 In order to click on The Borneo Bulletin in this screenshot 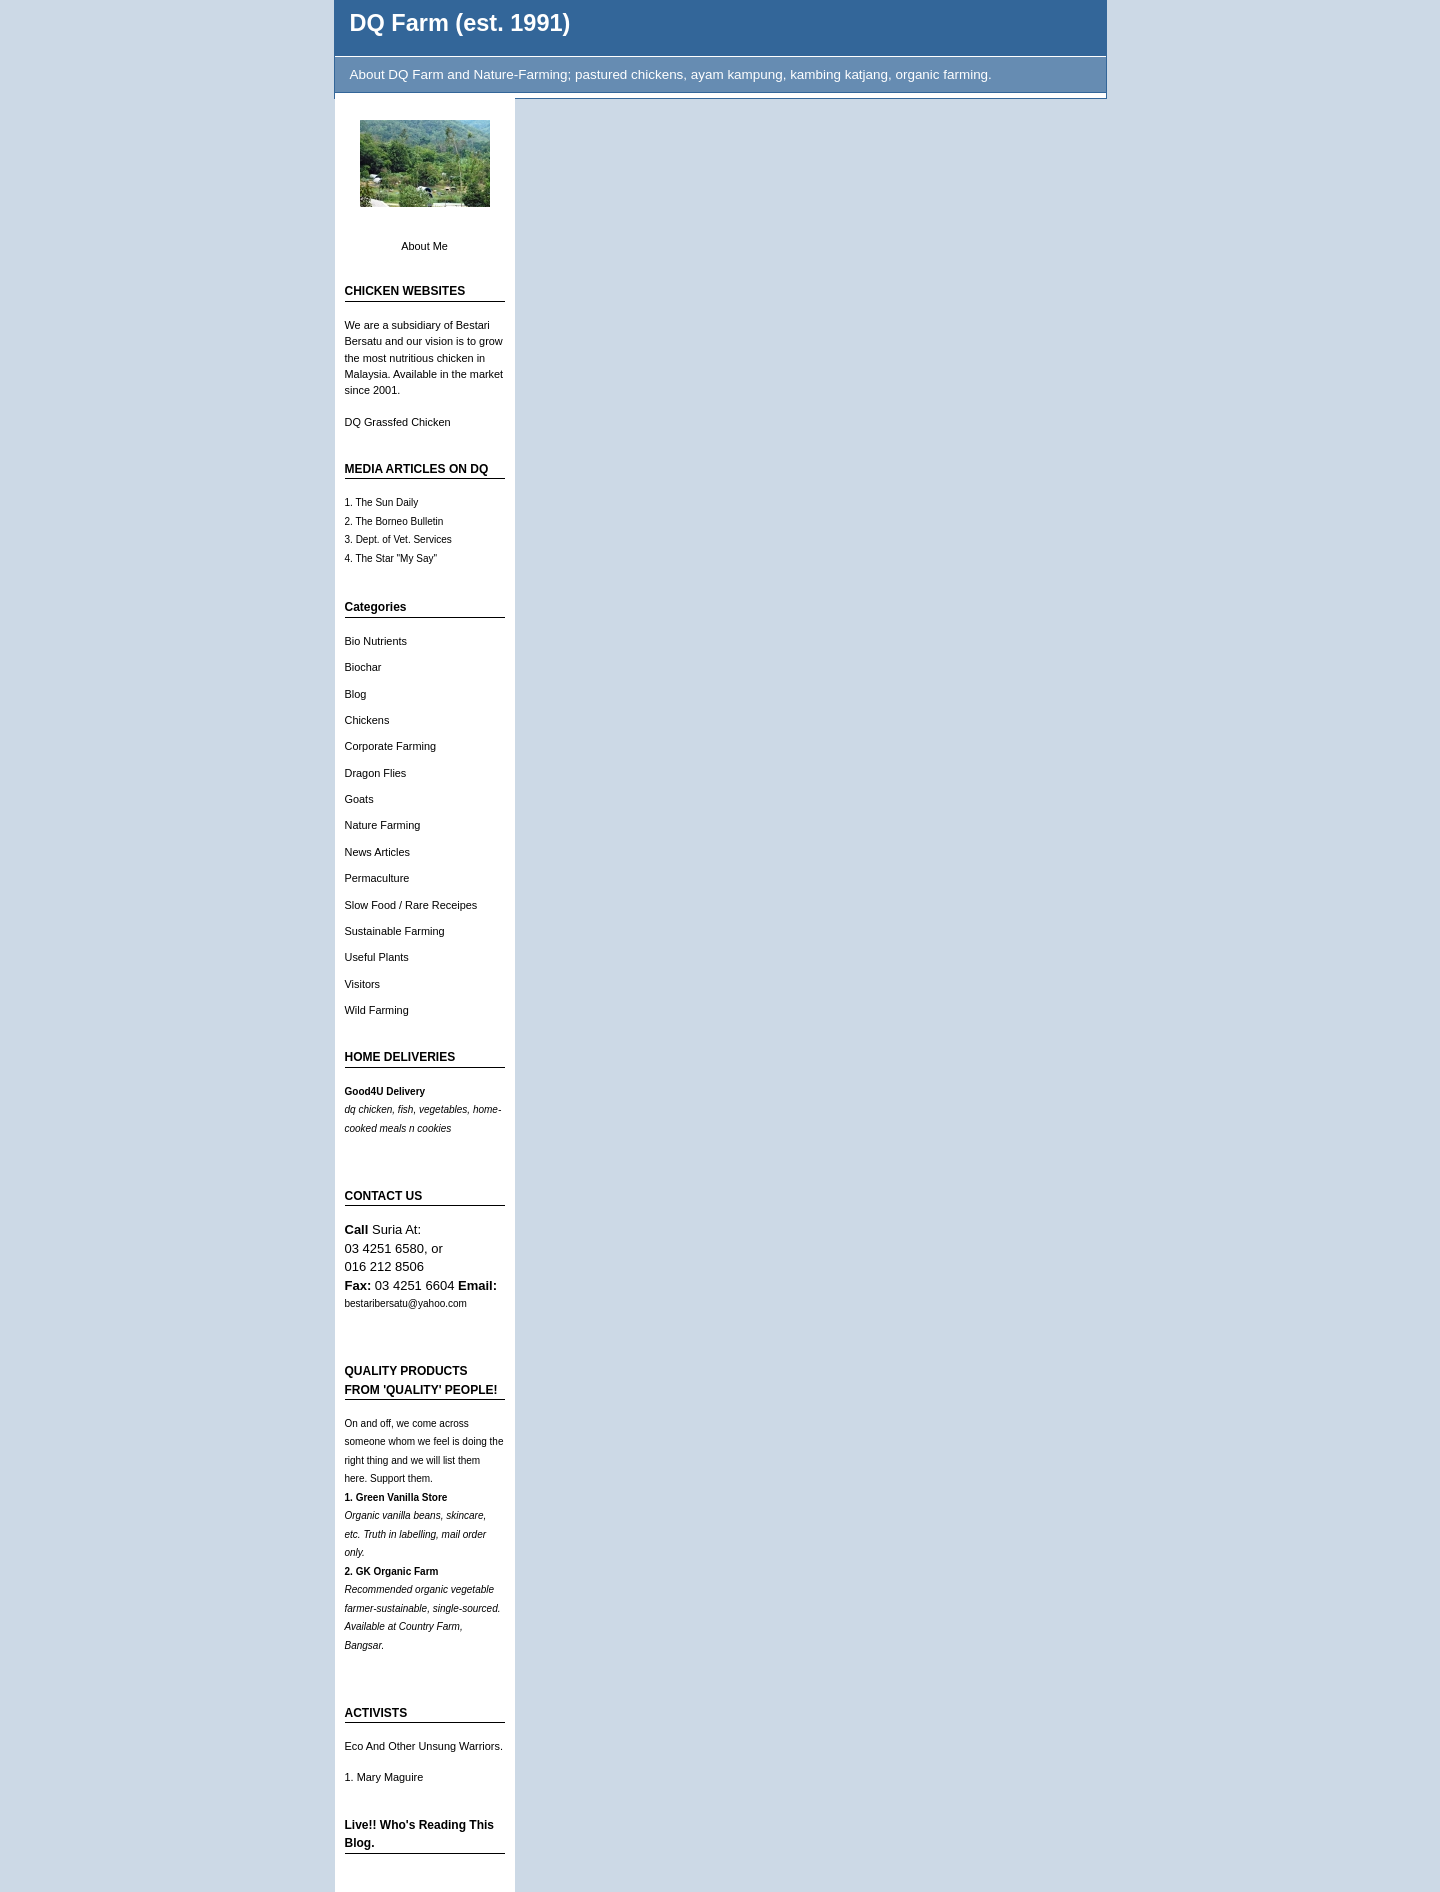, I will do `click(399, 521)`.